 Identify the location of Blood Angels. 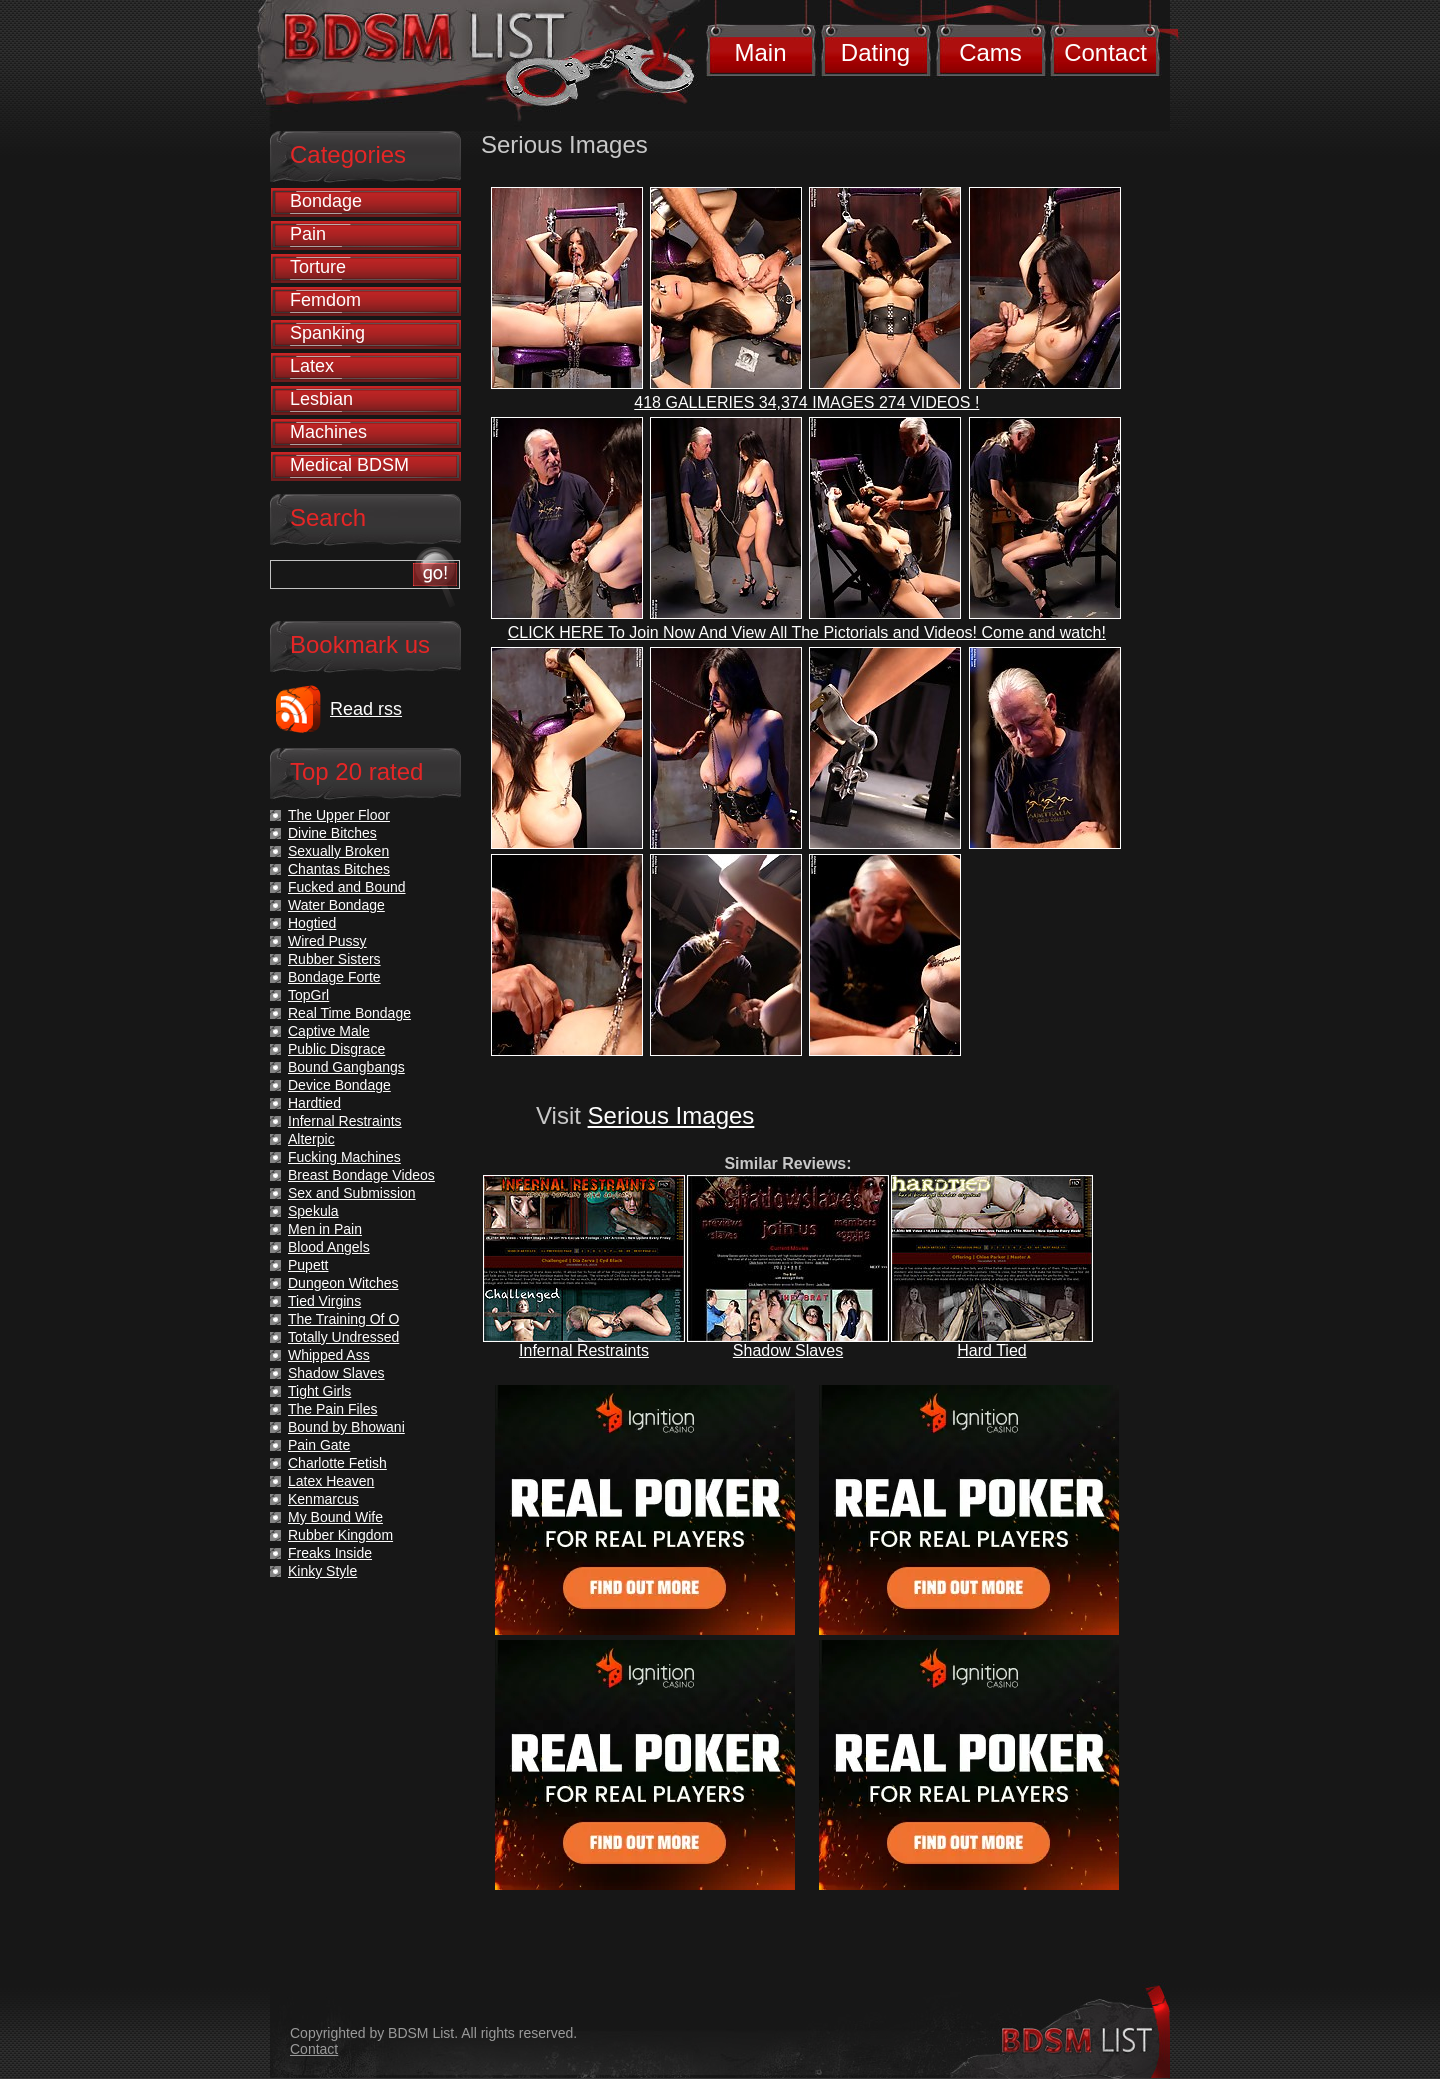
(329, 1247).